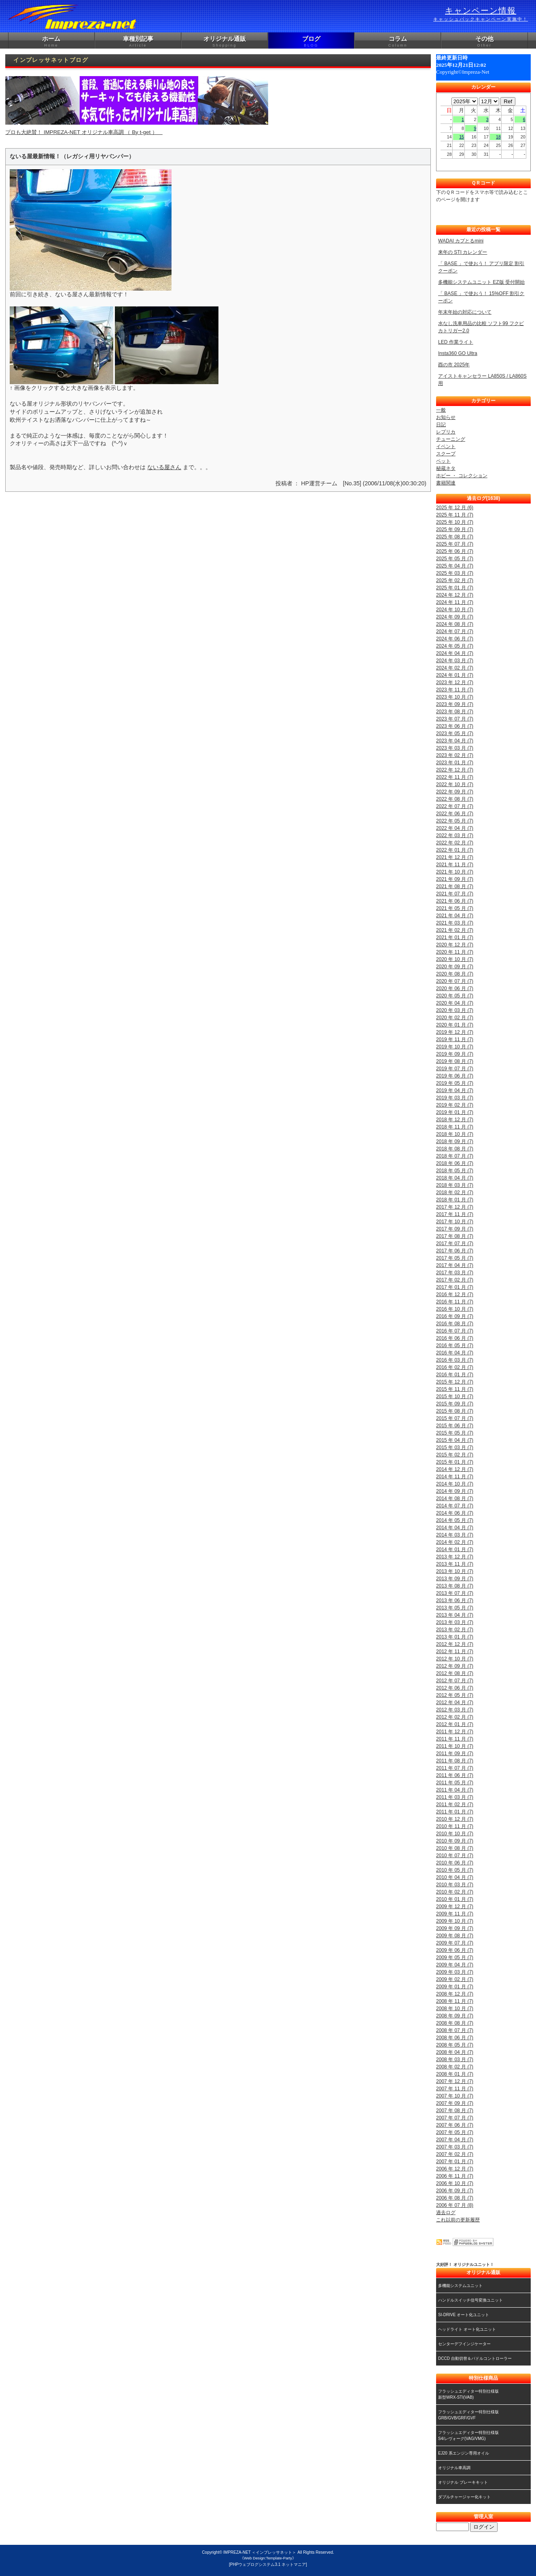 The width and height of the screenshot is (536, 2576). Describe the element at coordinates (454, 1302) in the screenshot. I see `2016 年 11 月 (7)` at that location.